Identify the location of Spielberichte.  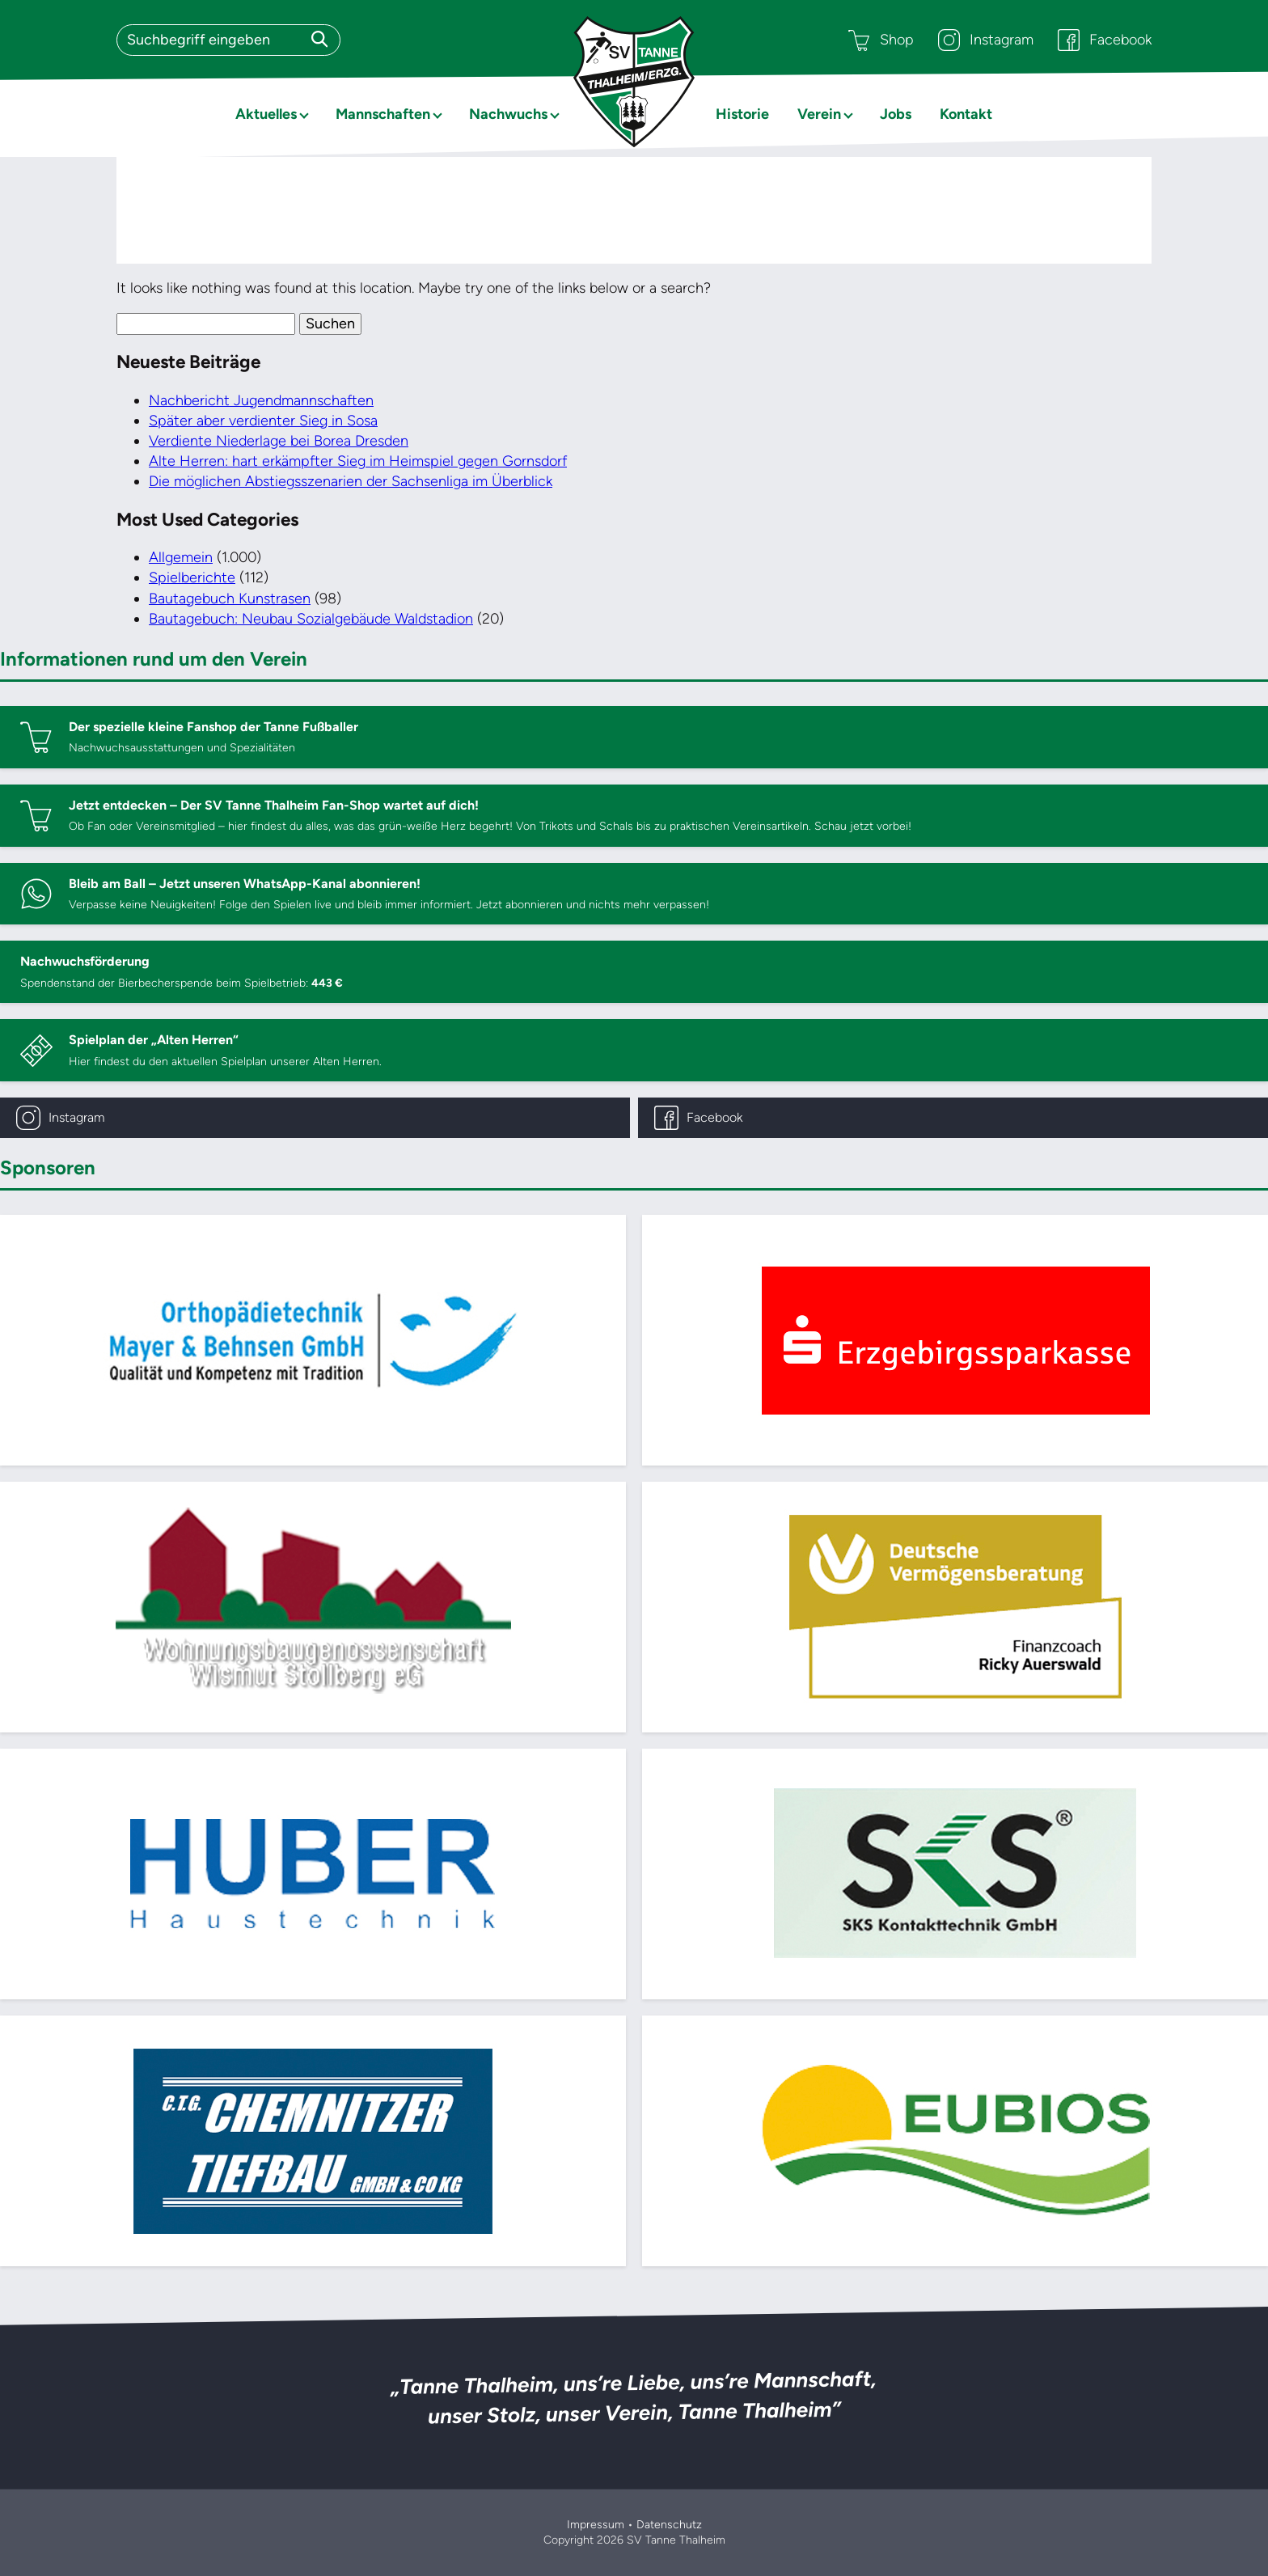
(192, 577).